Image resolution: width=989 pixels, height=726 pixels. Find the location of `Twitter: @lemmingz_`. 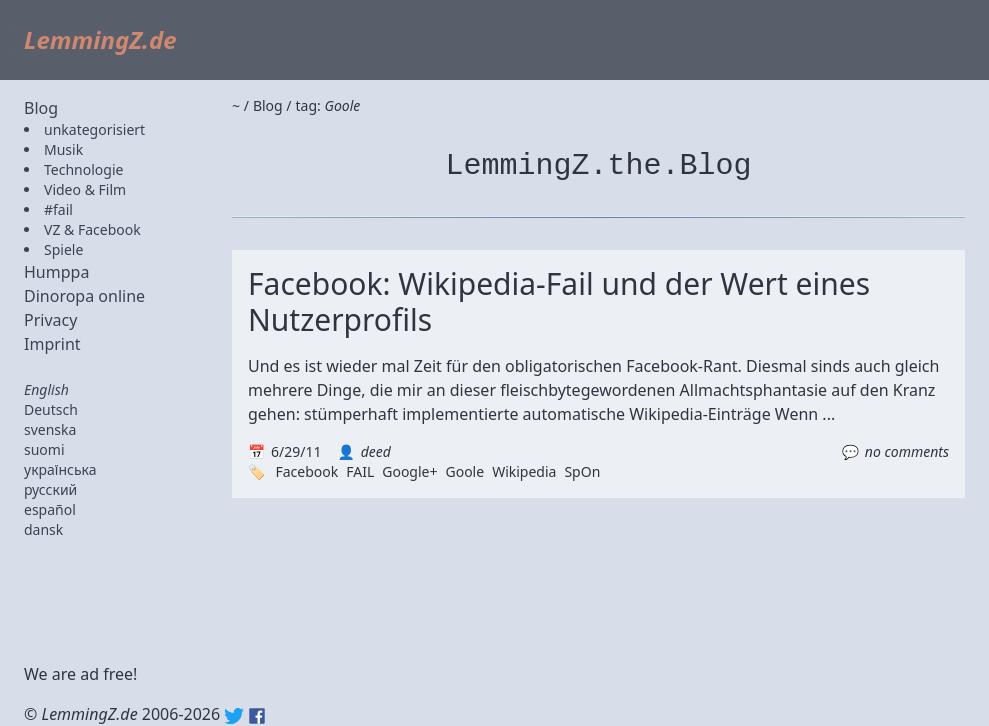

Twitter: @lemmingz_ is located at coordinates (234, 716).